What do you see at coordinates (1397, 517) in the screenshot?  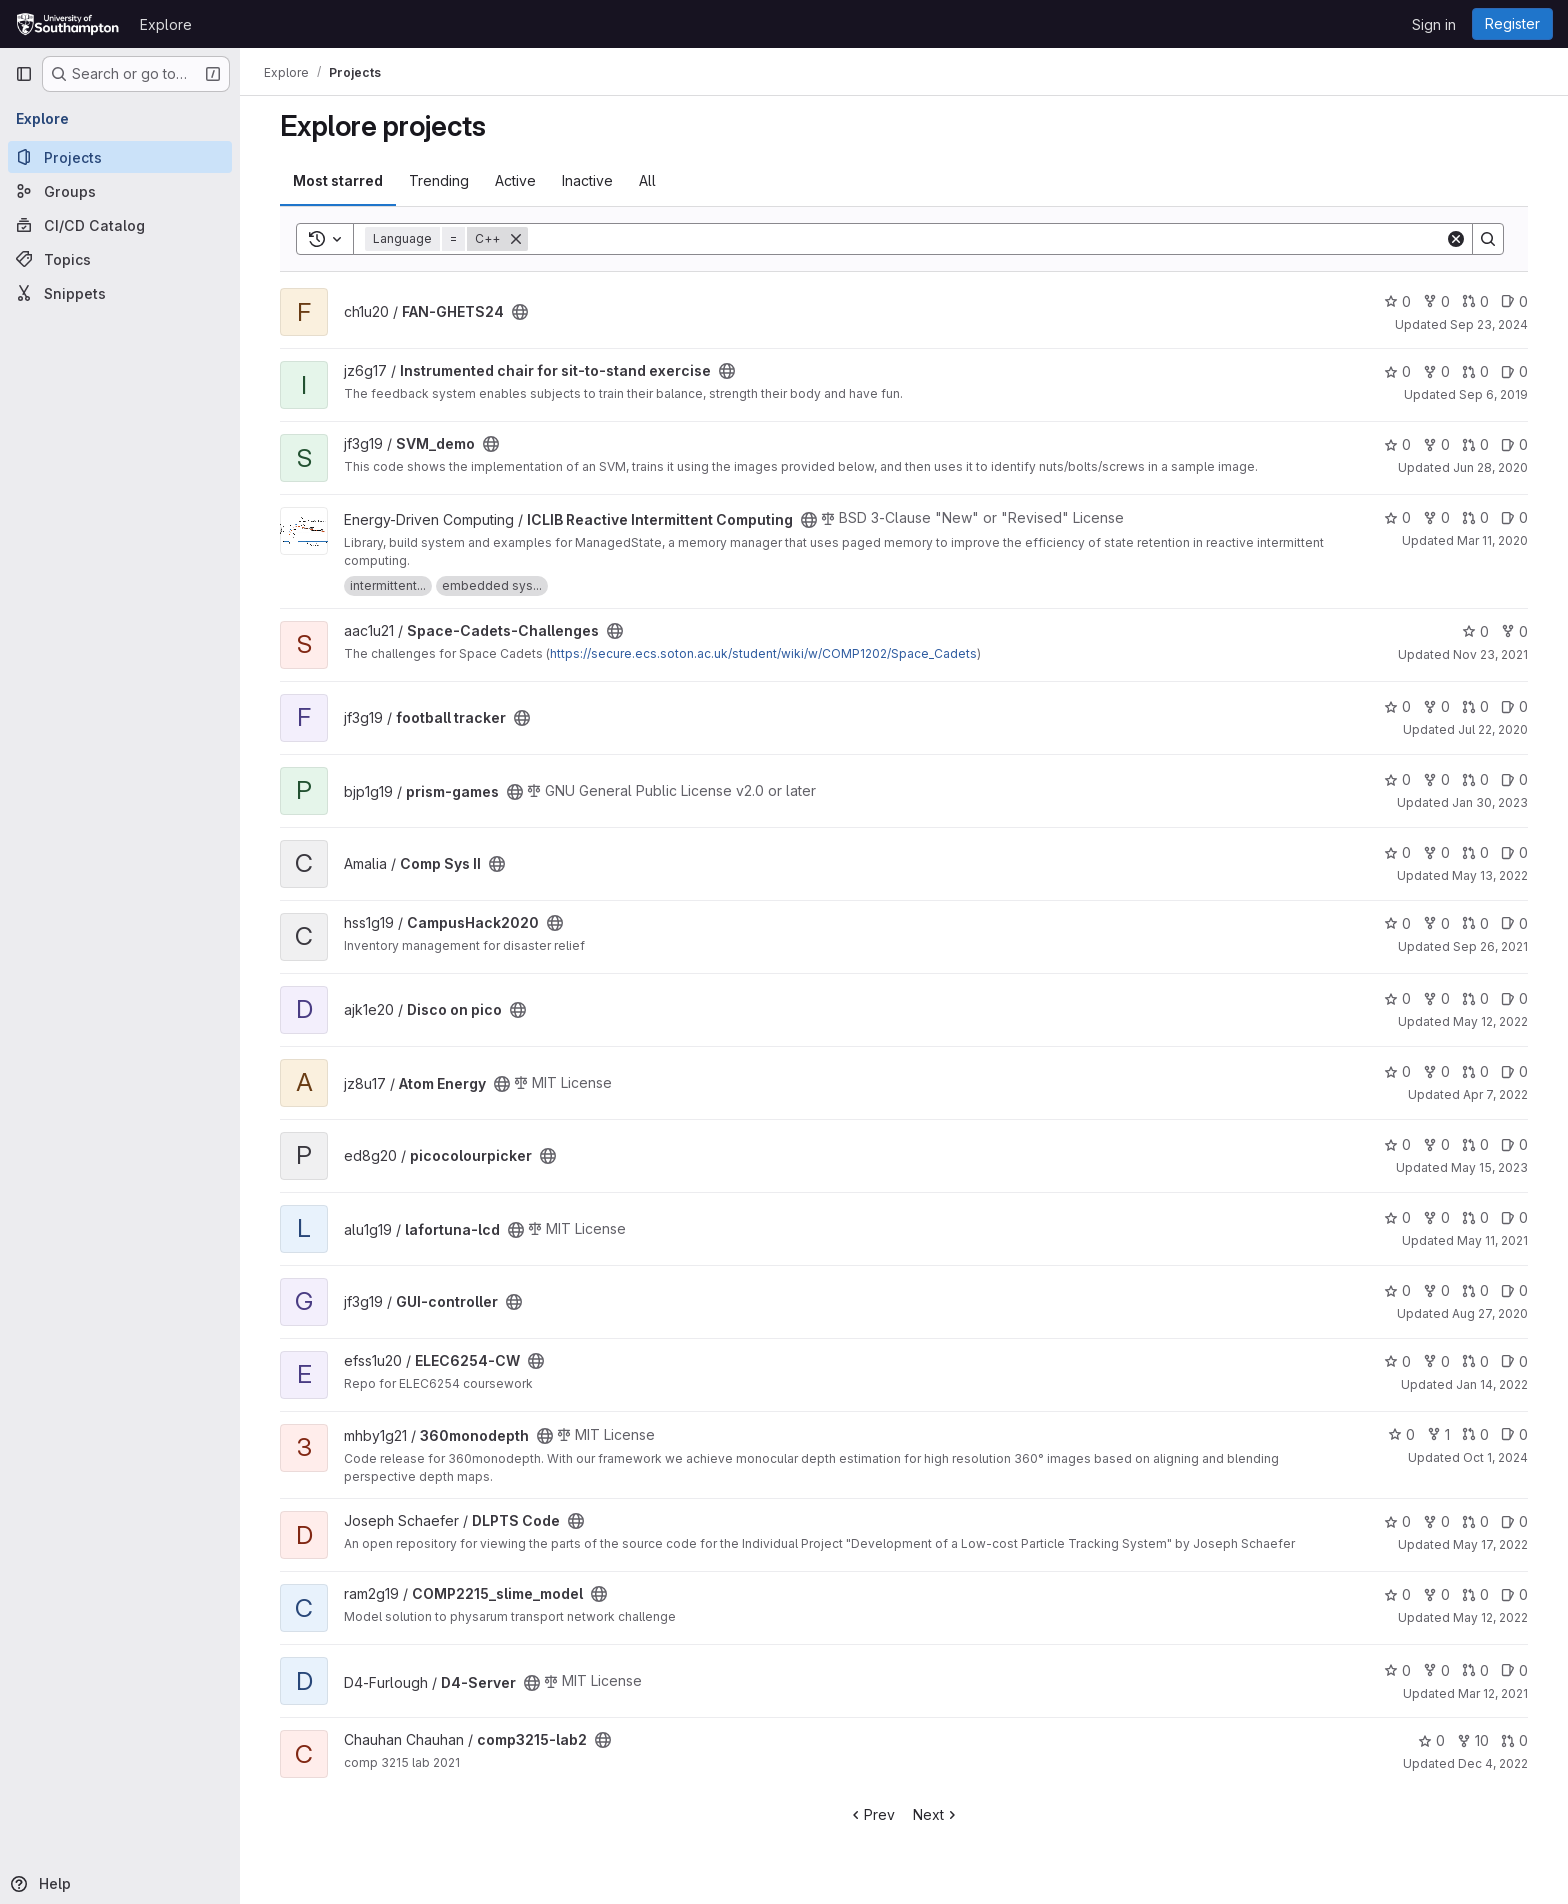 I see `0 [ICLIB Reactive Intermittent Computing has 0 stars]` at bounding box center [1397, 517].